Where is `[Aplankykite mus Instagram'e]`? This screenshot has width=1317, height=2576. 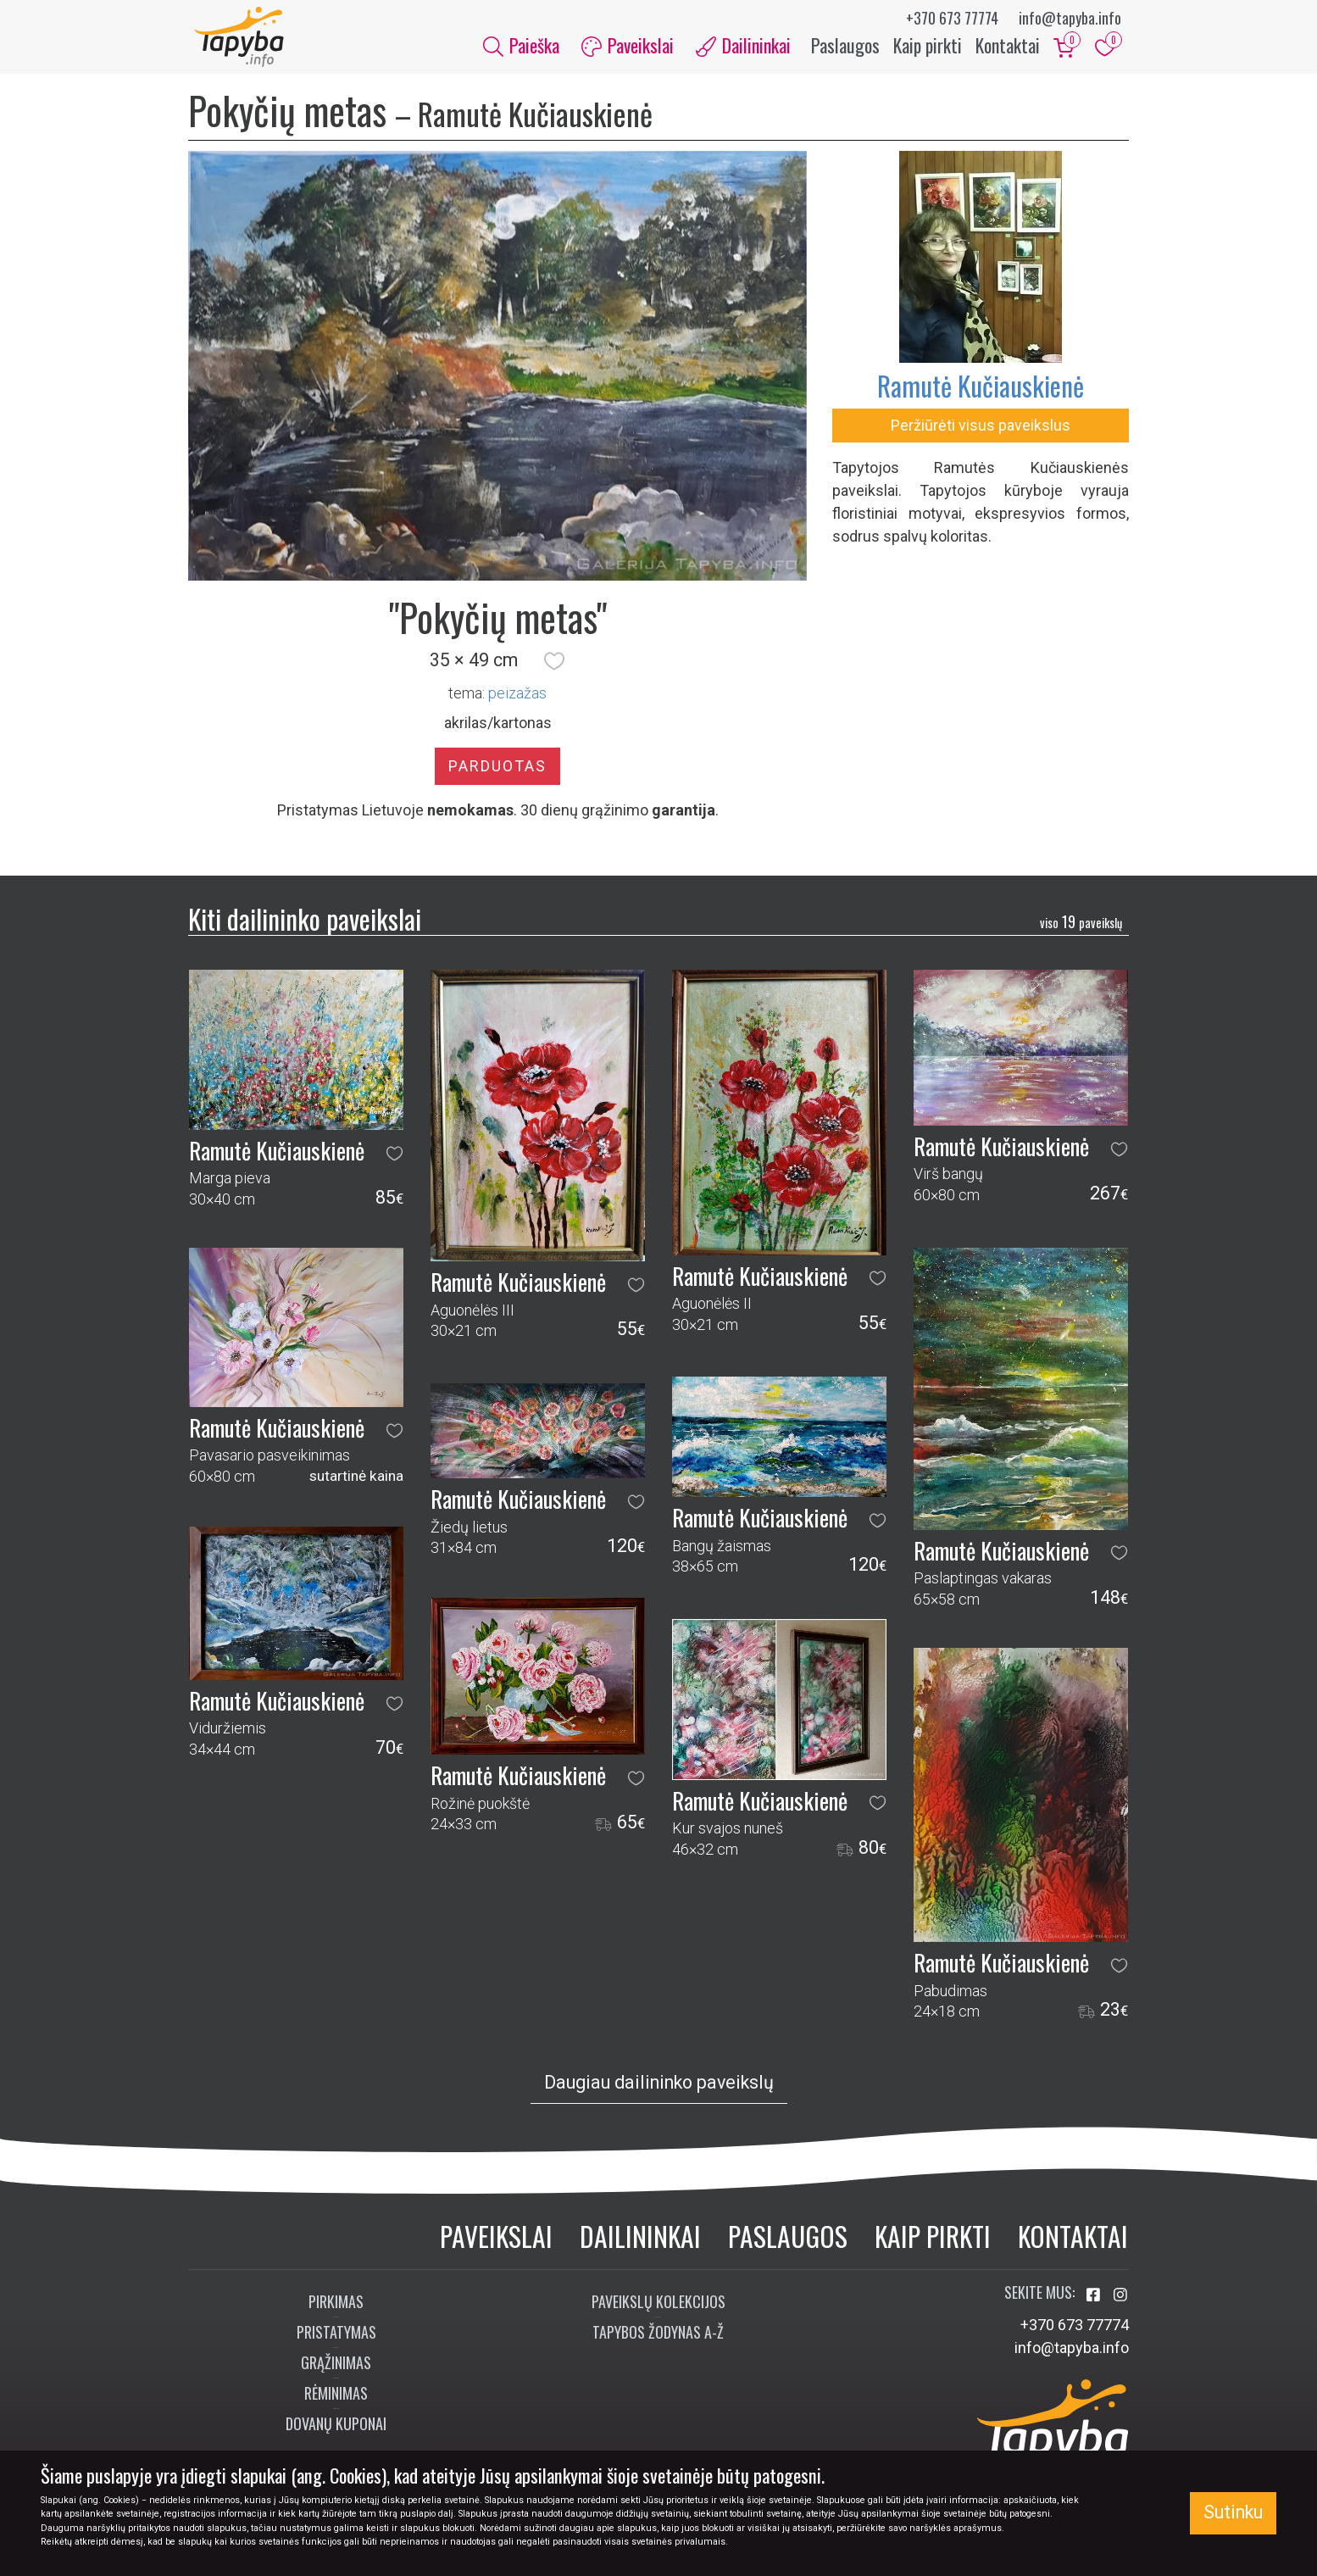
[Aplankykite mus Instagram'e] is located at coordinates (1120, 2303).